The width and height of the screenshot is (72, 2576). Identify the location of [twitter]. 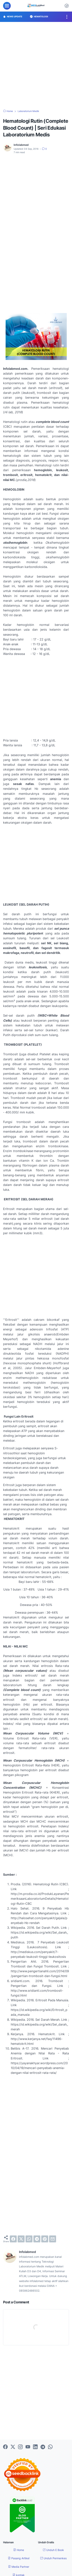
(21, 2238).